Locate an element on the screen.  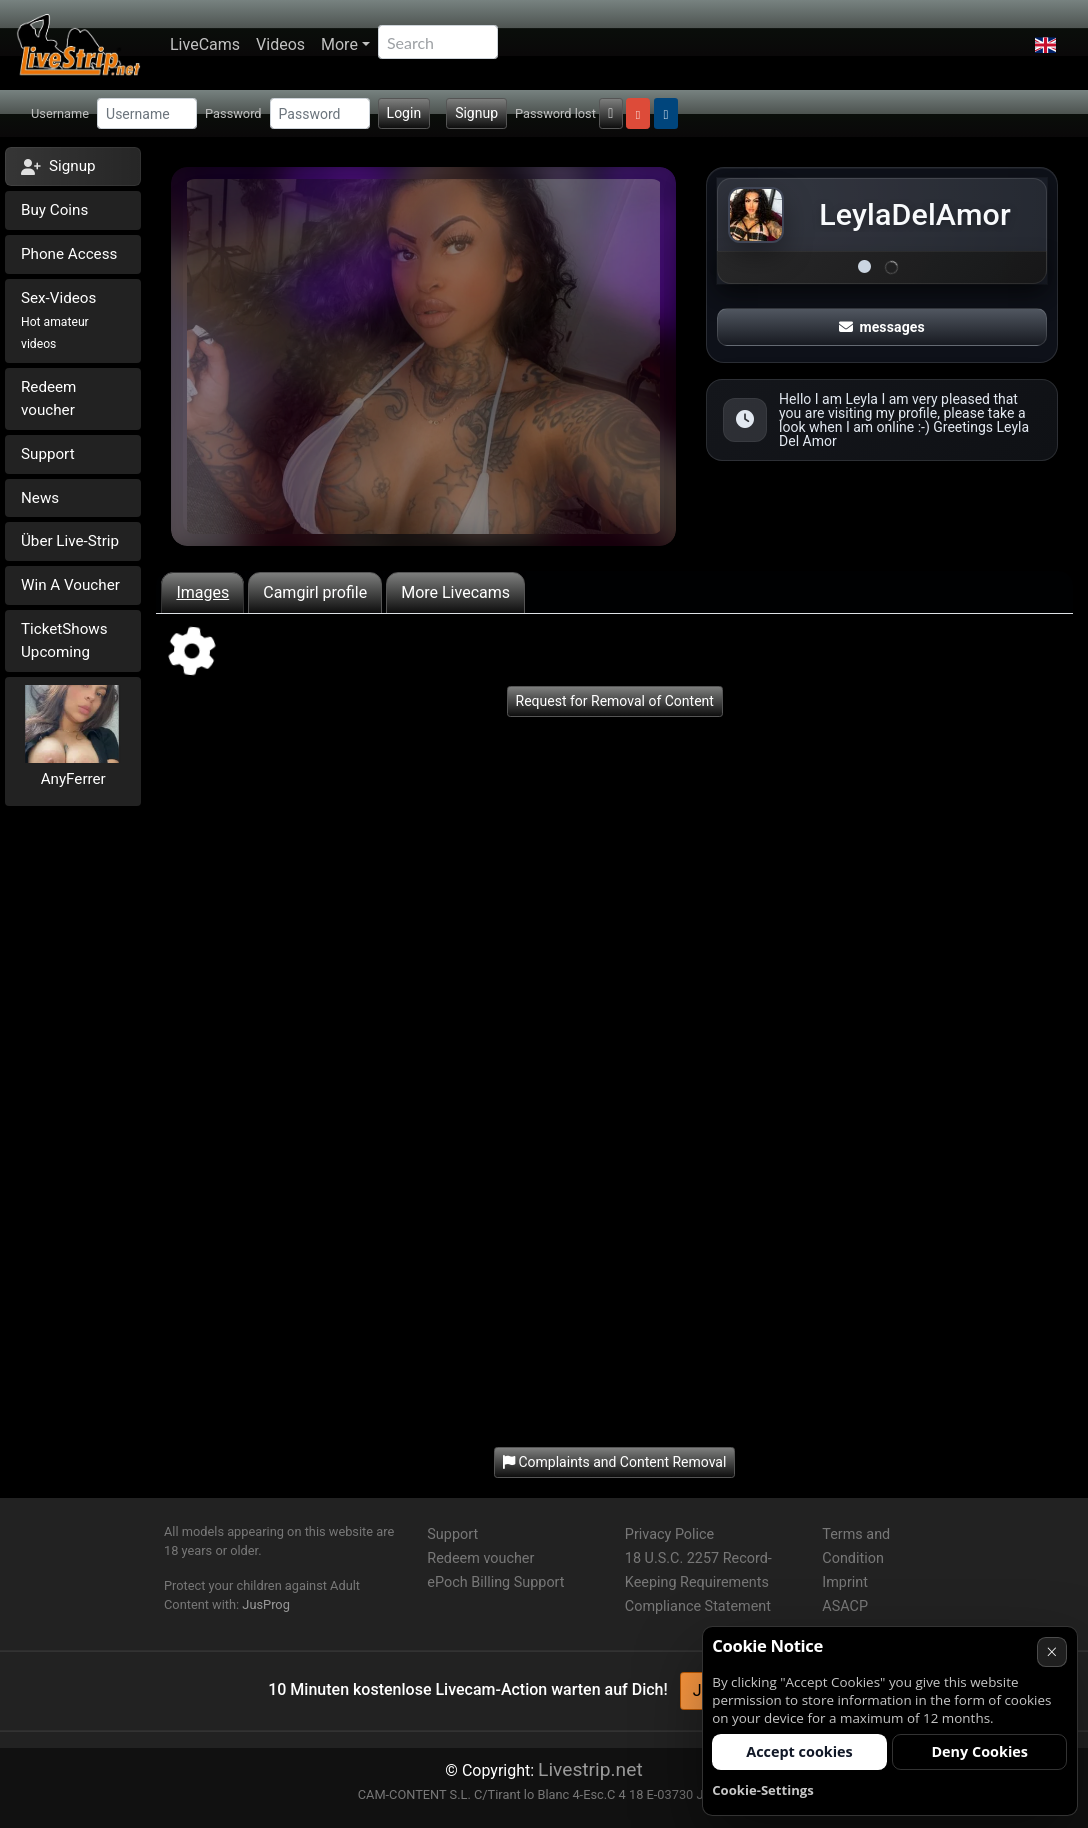
Imprint is located at coordinates (845, 1582).